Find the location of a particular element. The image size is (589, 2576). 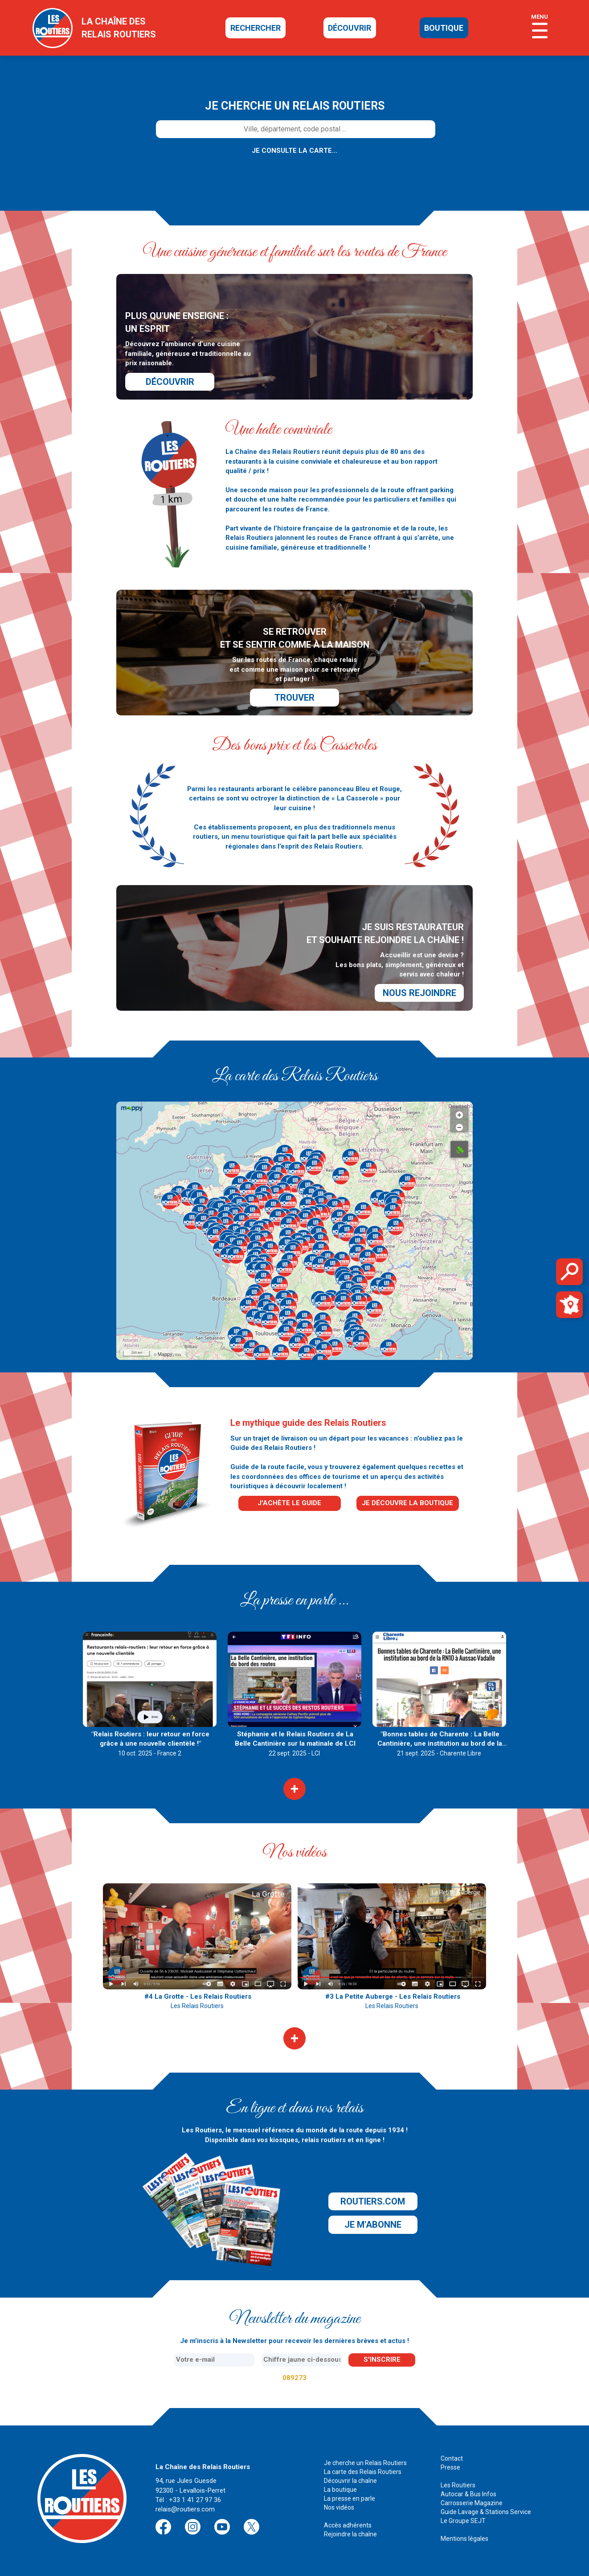

Nos vidéos is located at coordinates (339, 2507).